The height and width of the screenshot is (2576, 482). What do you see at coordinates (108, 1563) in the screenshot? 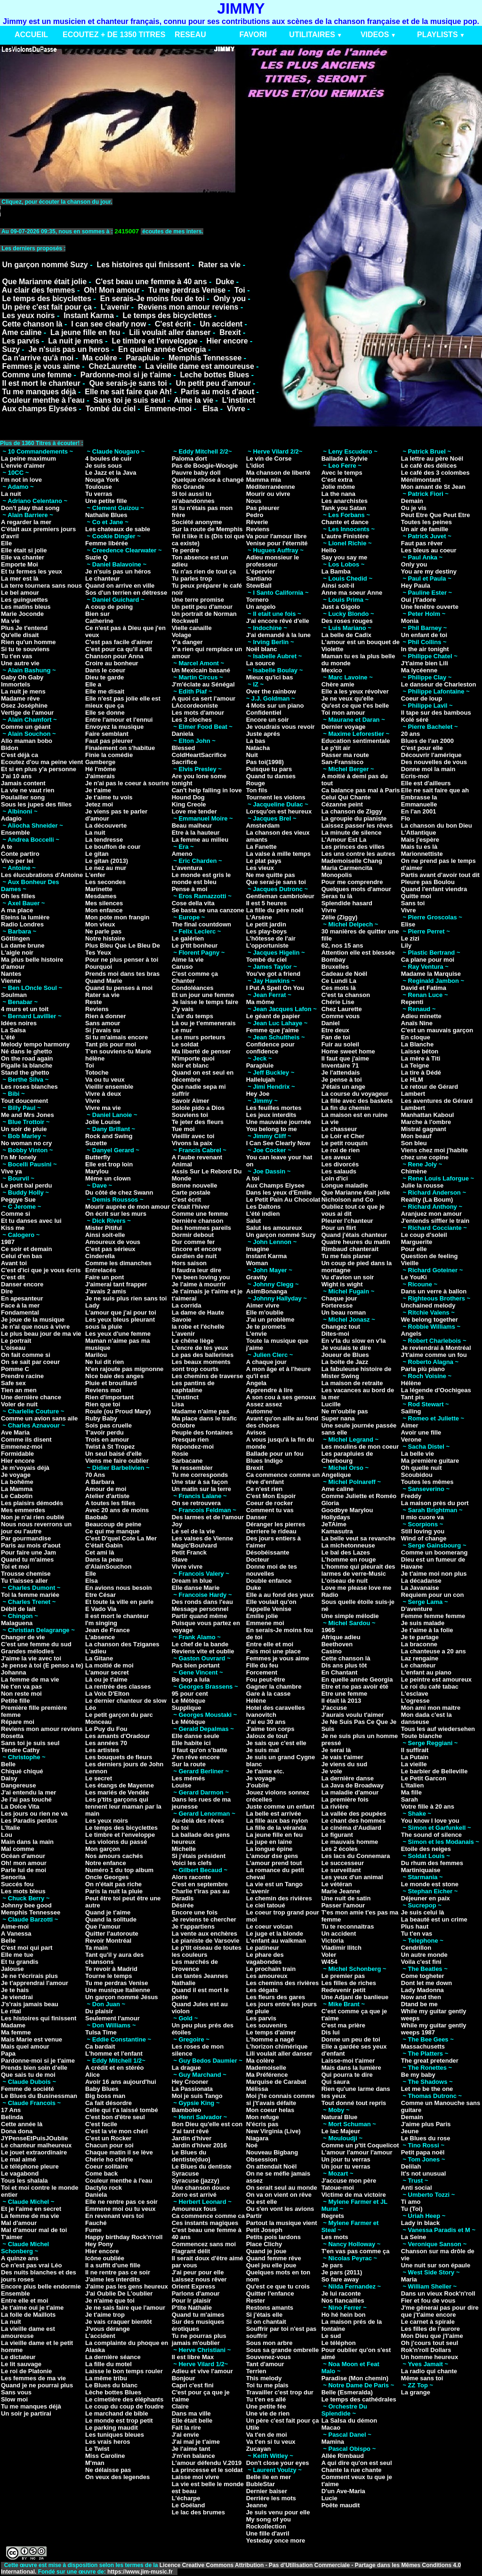
I see `Dans la peau d'AlainSouchon` at bounding box center [108, 1563].